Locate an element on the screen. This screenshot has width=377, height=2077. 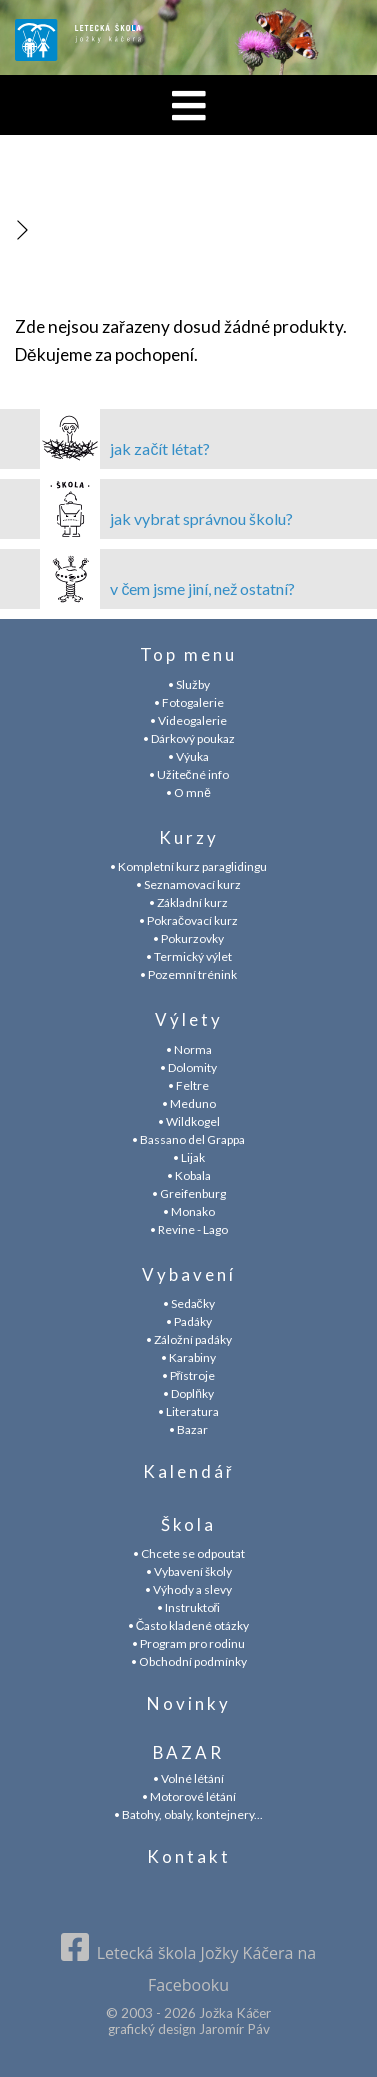
• Padáky is located at coordinates (189, 1321).